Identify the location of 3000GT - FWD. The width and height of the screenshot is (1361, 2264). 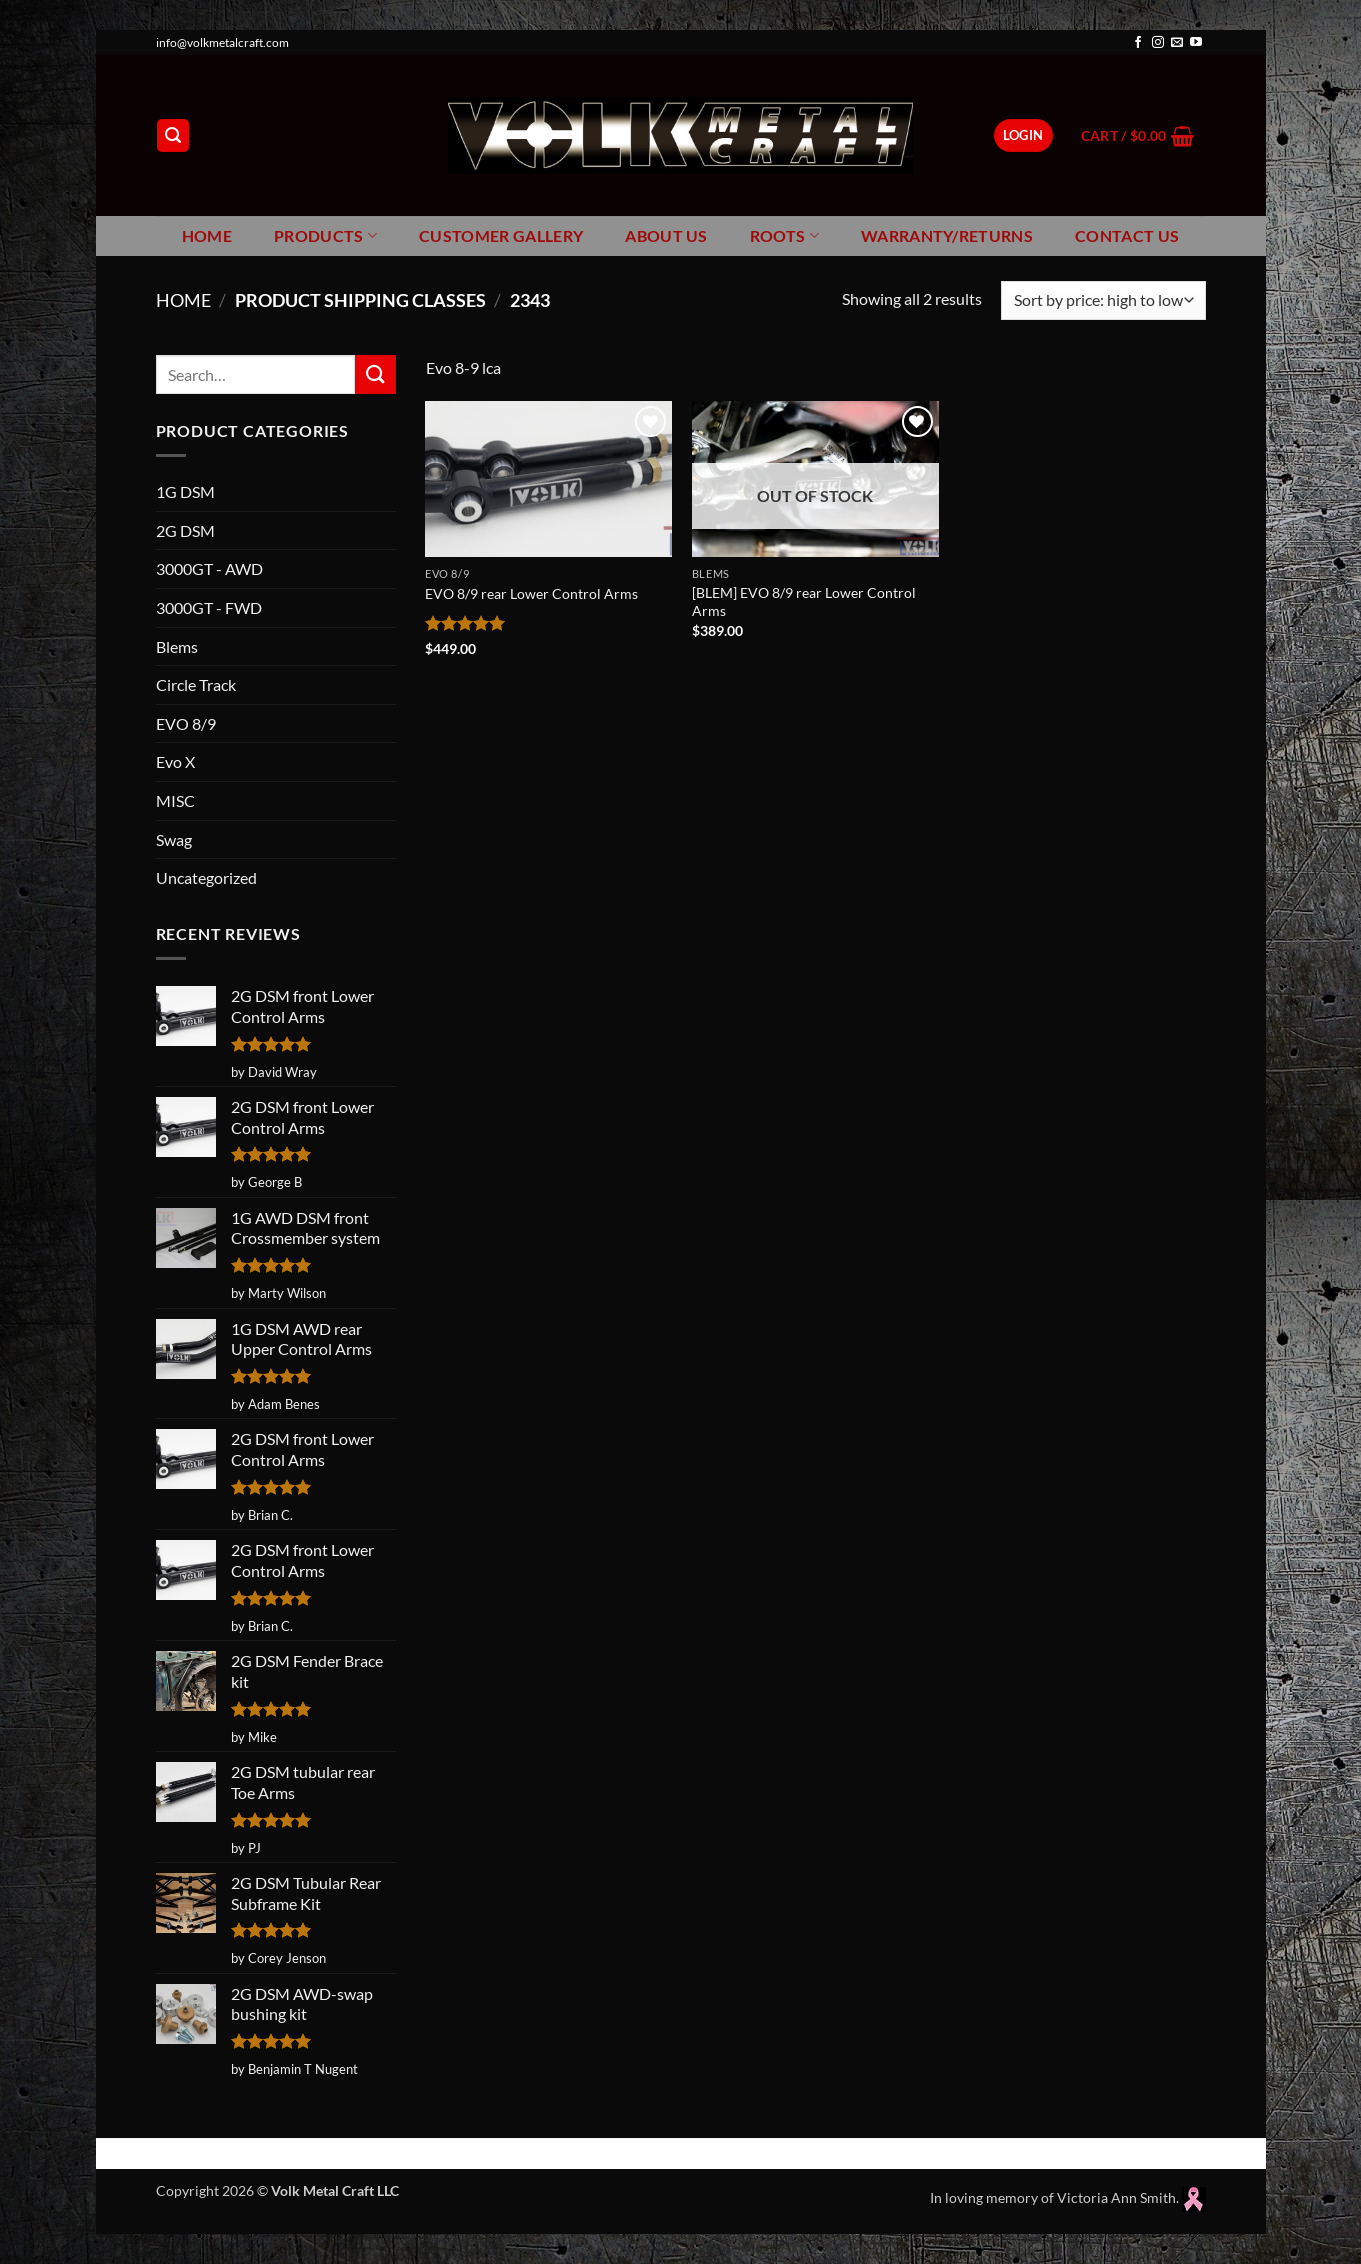
(209, 607).